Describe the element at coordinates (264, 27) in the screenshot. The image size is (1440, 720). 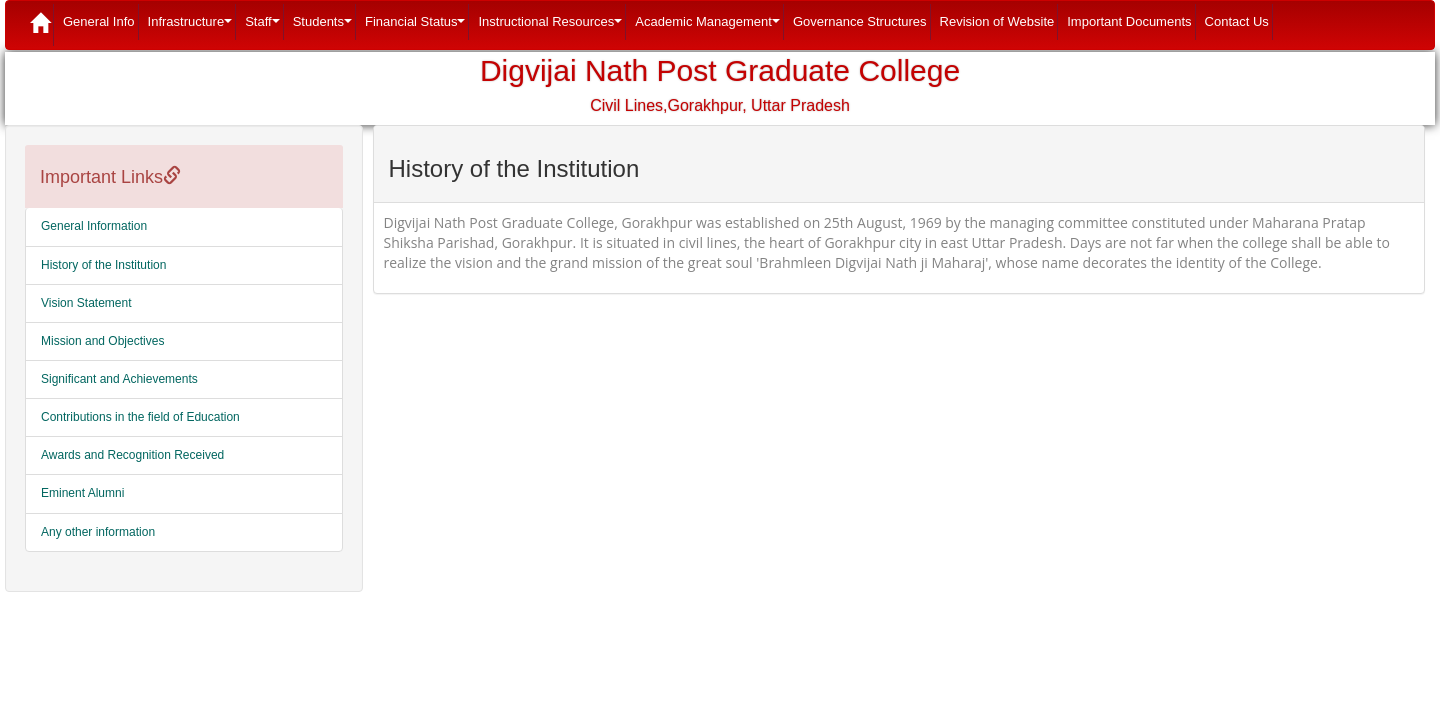
I see `Staff` at that location.